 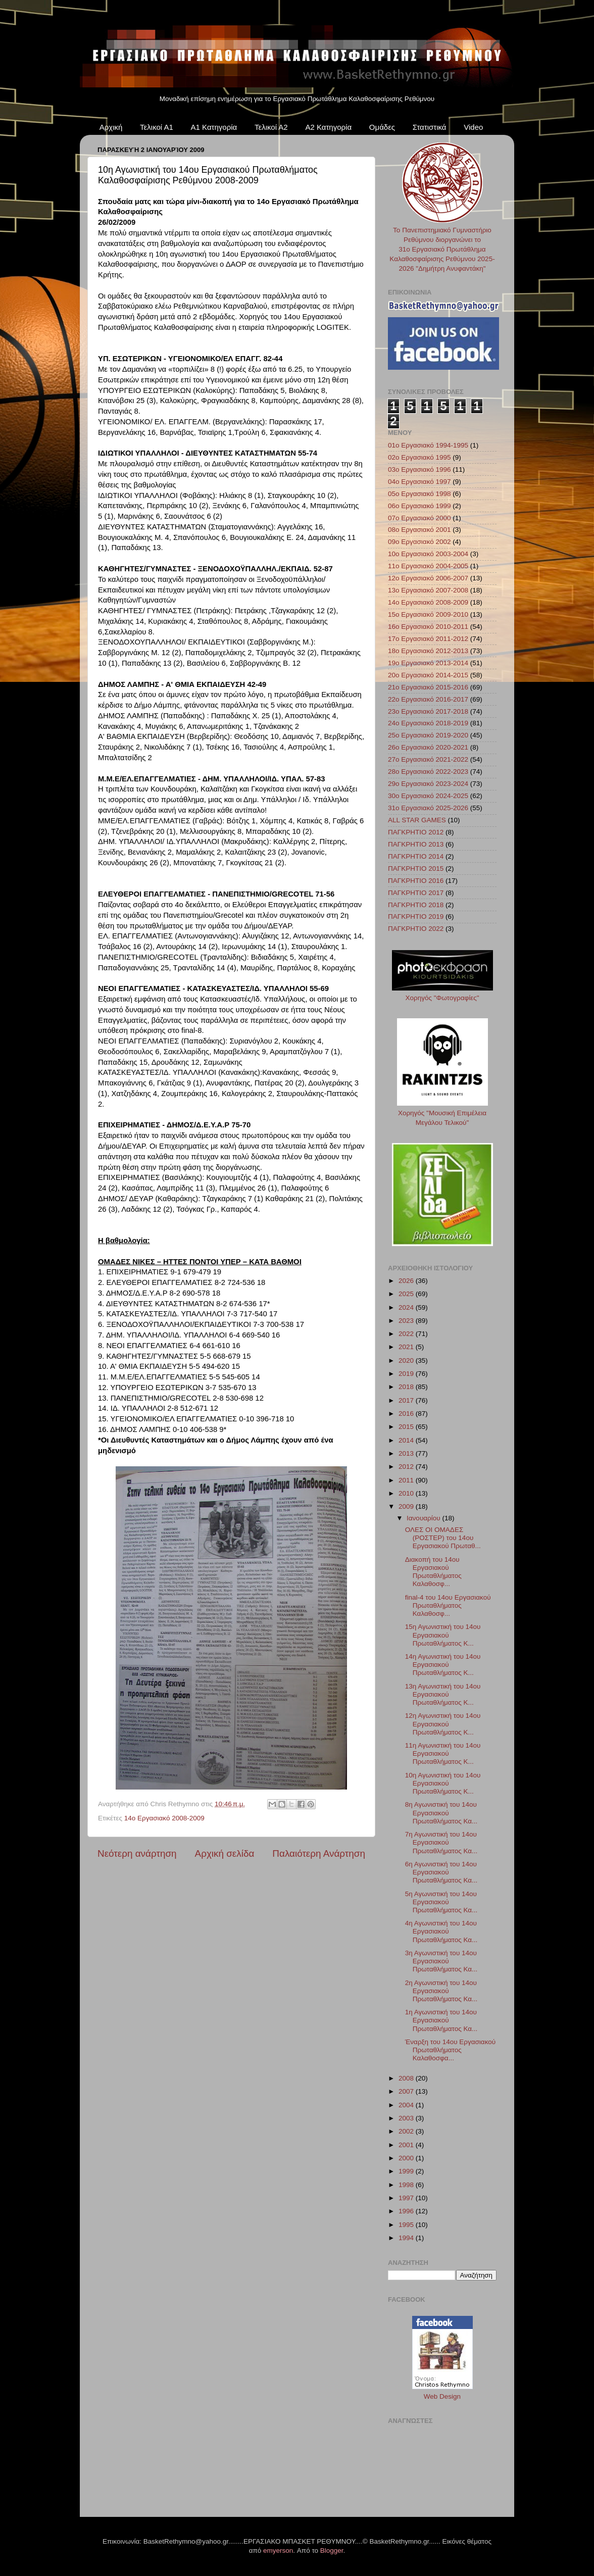 I want to click on 02ο Εργασιακό 1995, so click(x=419, y=457).